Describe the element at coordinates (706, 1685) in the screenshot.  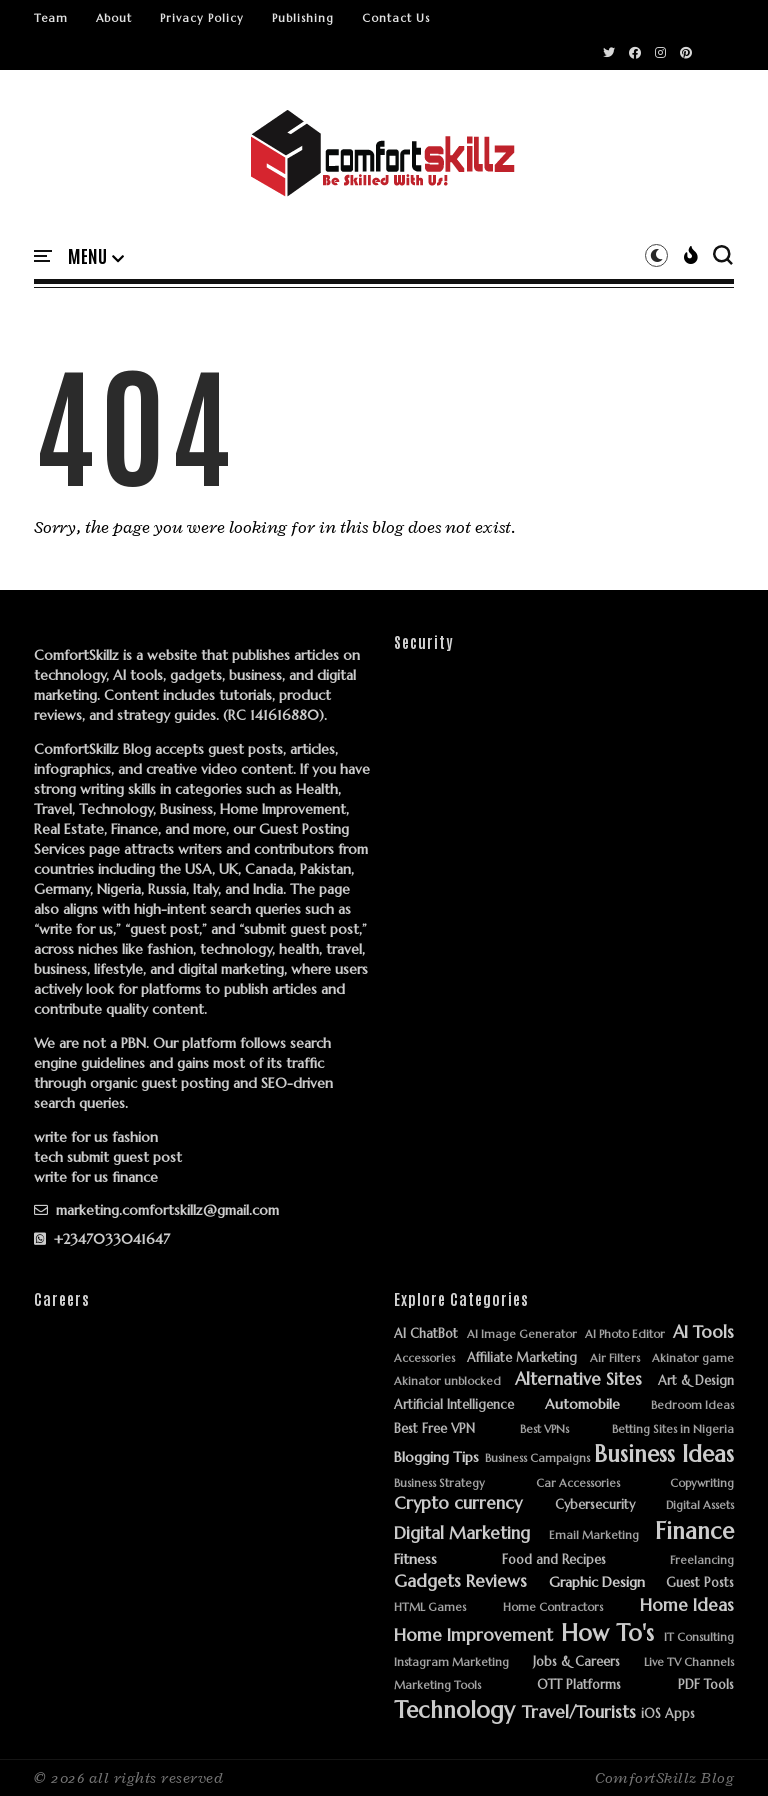
I see `PDF Tools` at that location.